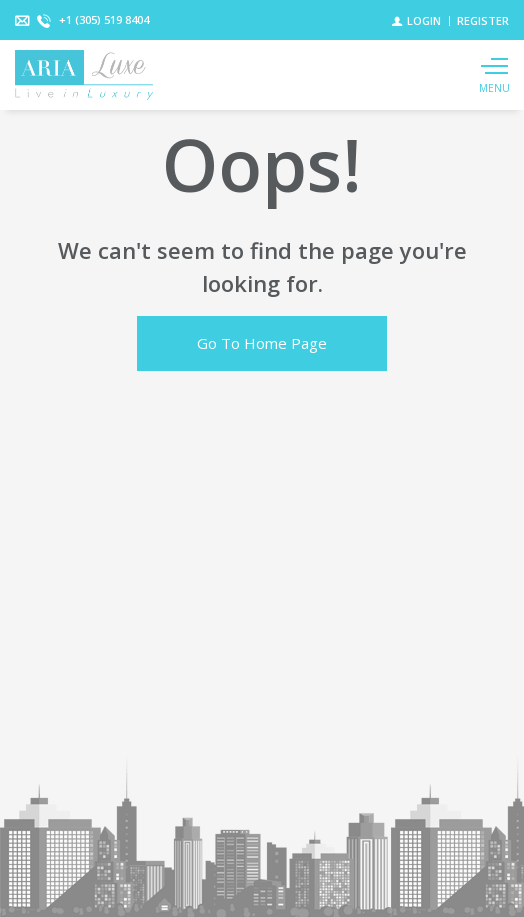  I want to click on [Login], so click(416, 20).